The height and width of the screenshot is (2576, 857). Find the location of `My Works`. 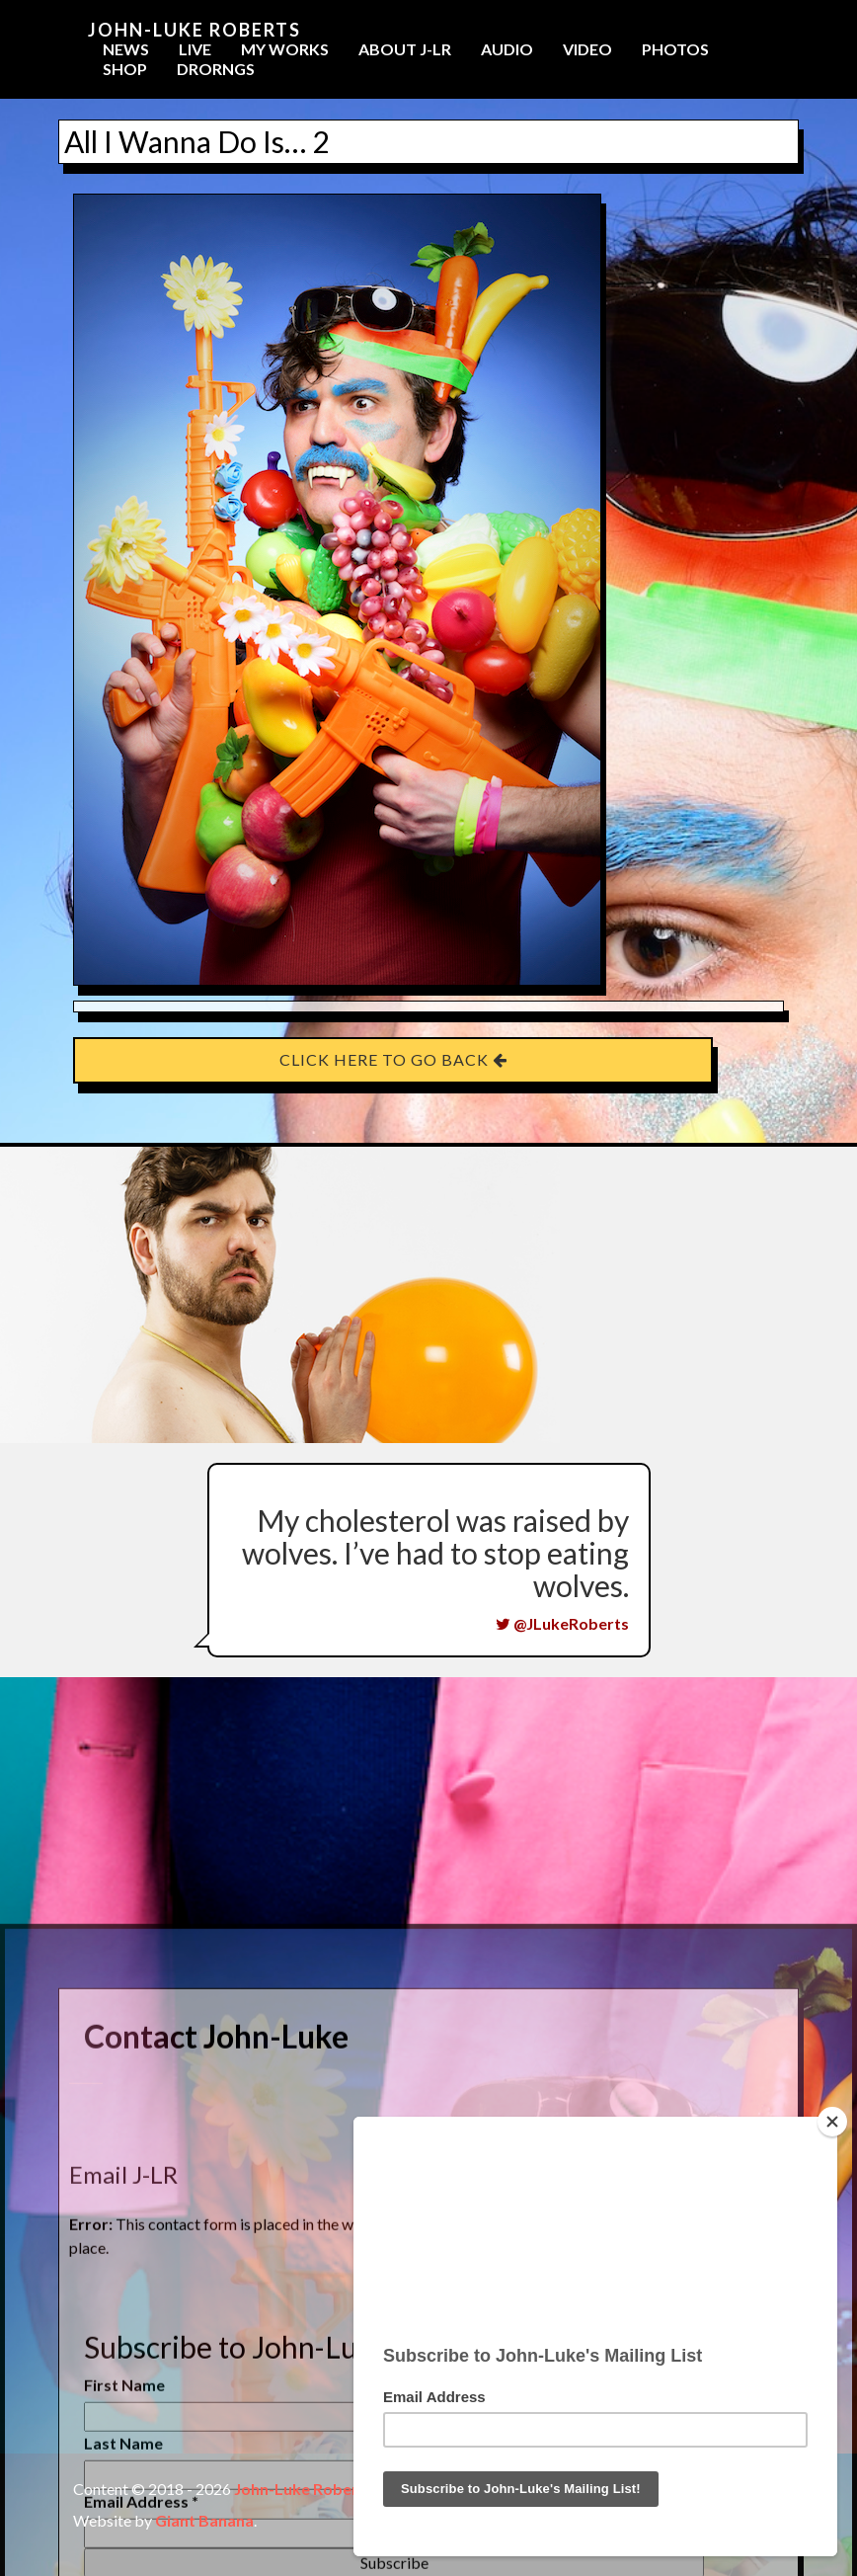

My Works is located at coordinates (285, 49).